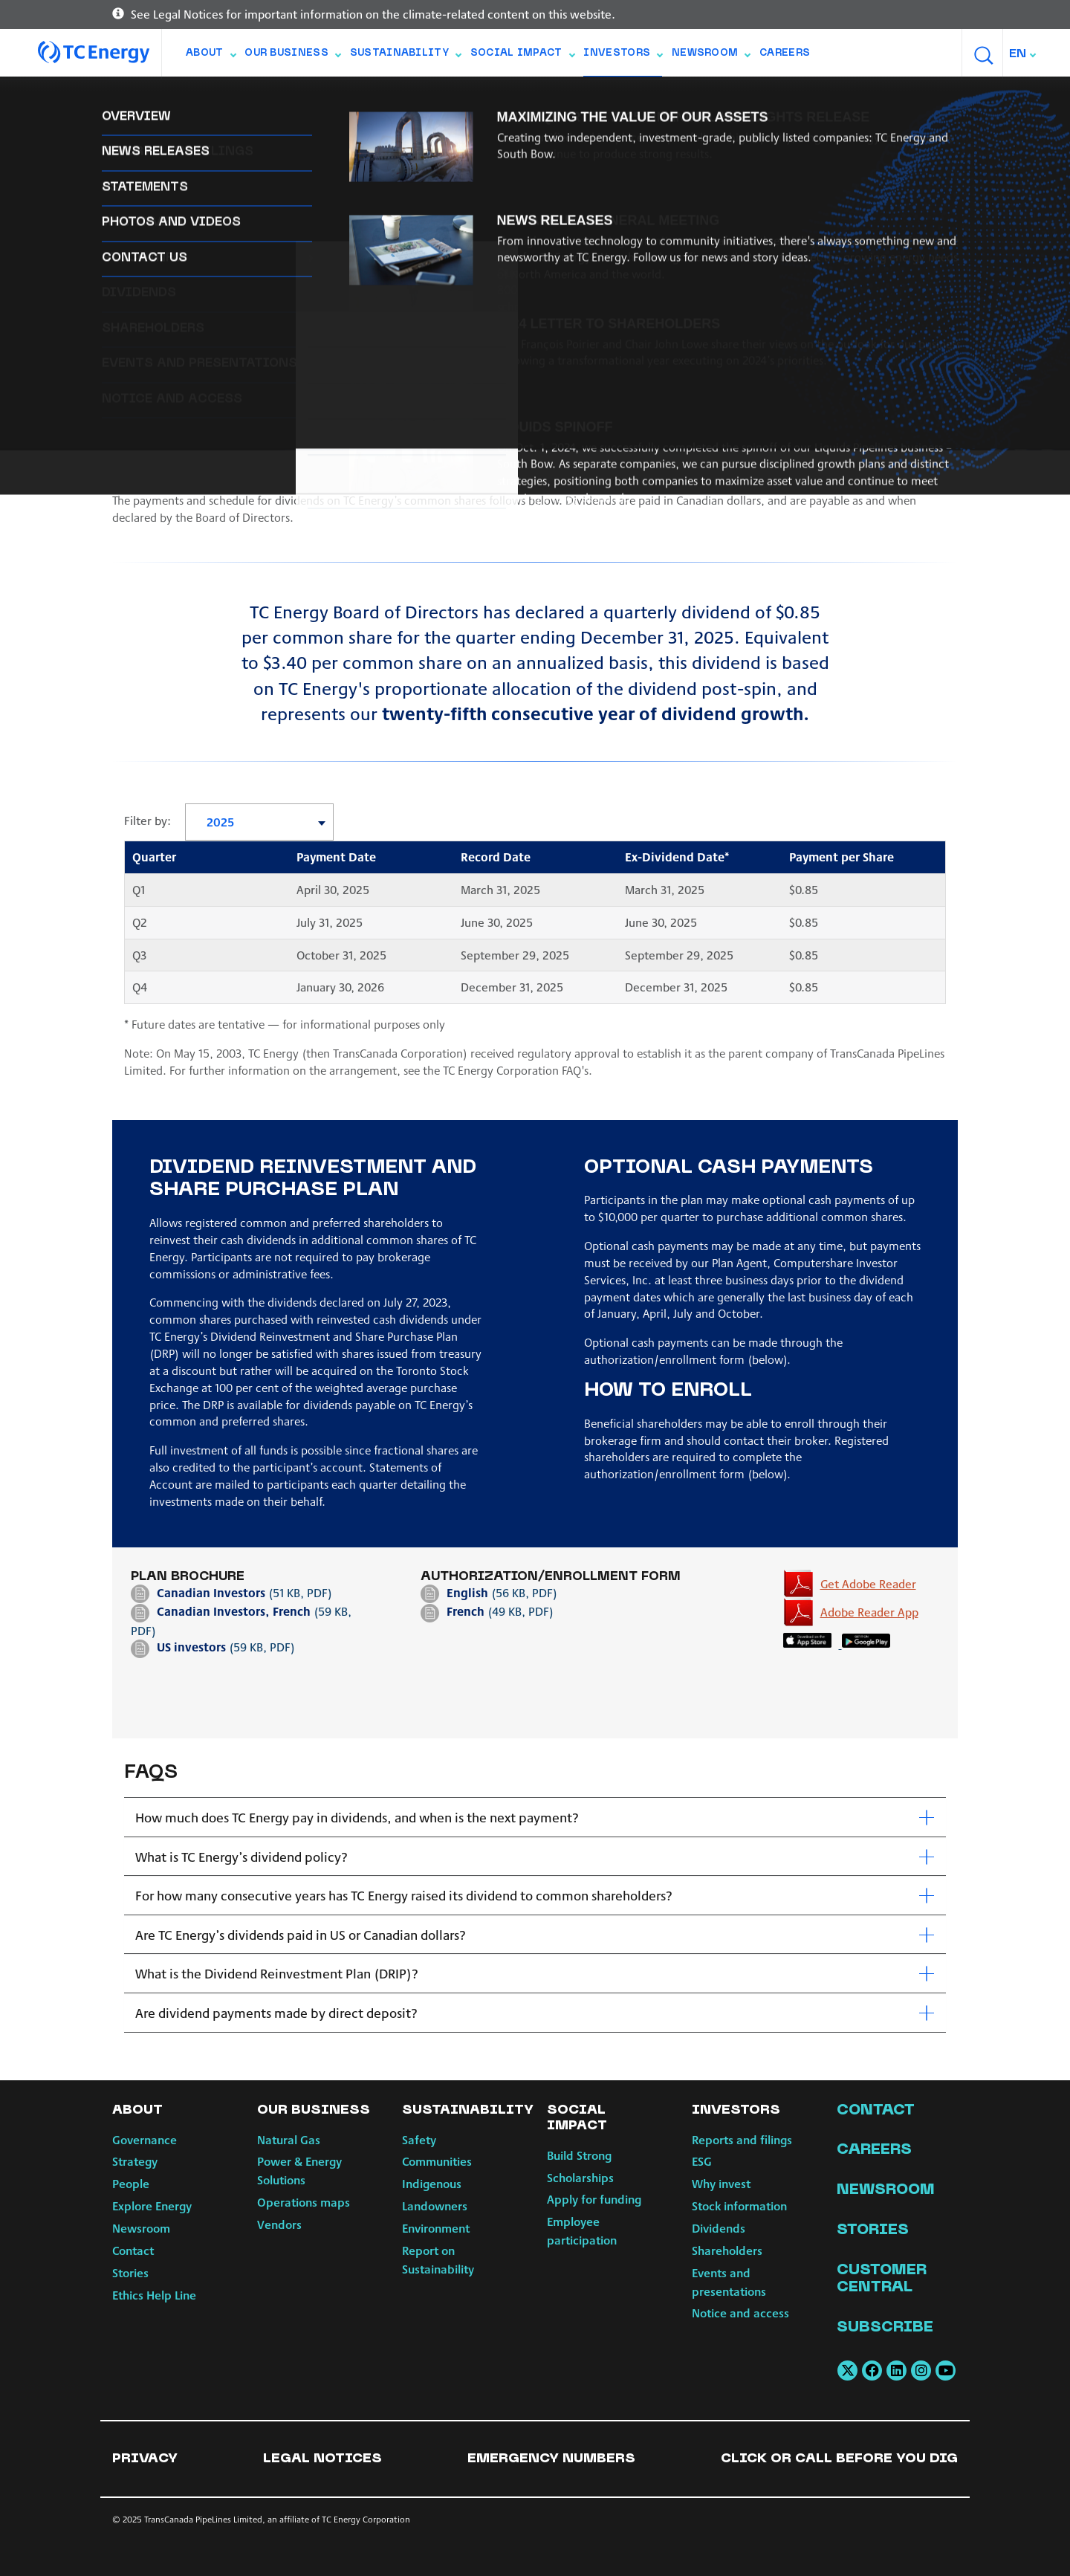  I want to click on [combobox], so click(1023, 54).